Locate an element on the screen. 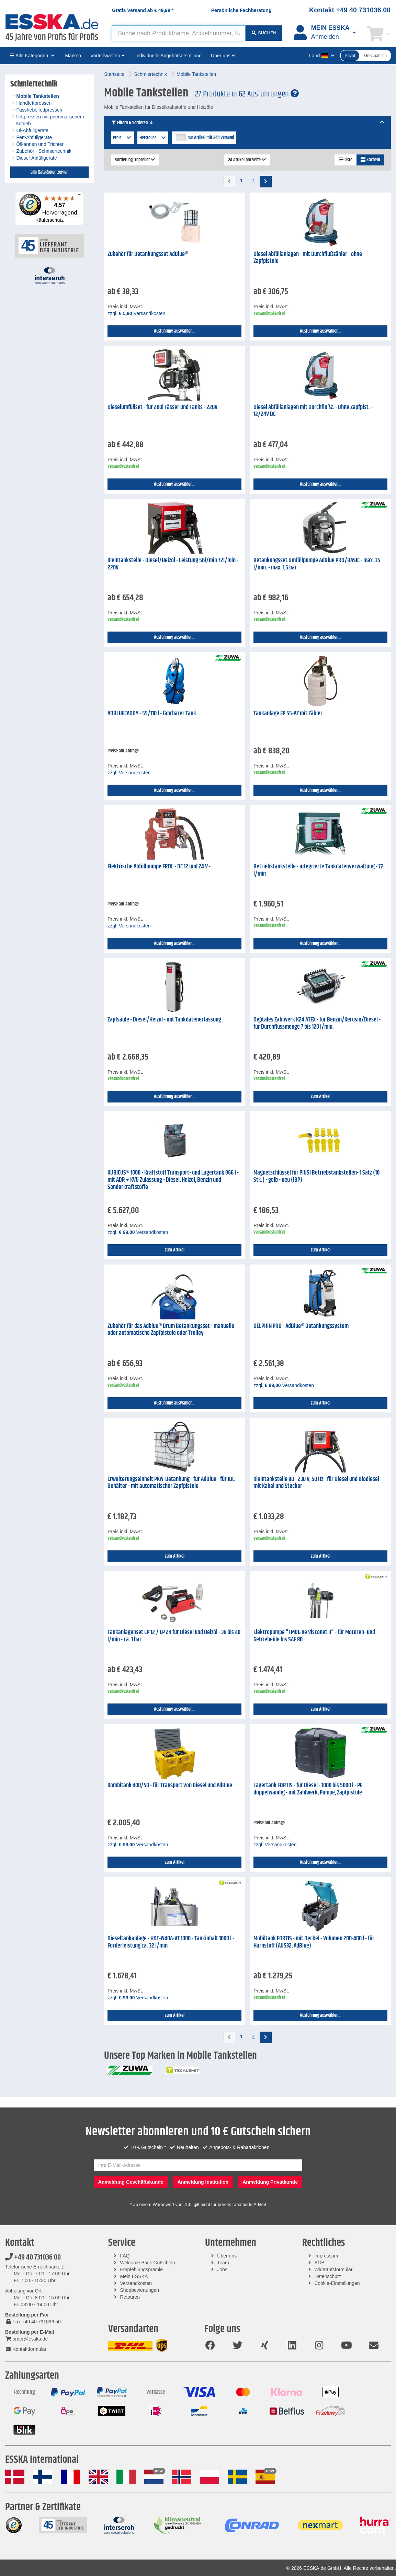 This screenshot has width=396, height=2576. Impressum is located at coordinates (326, 2256).